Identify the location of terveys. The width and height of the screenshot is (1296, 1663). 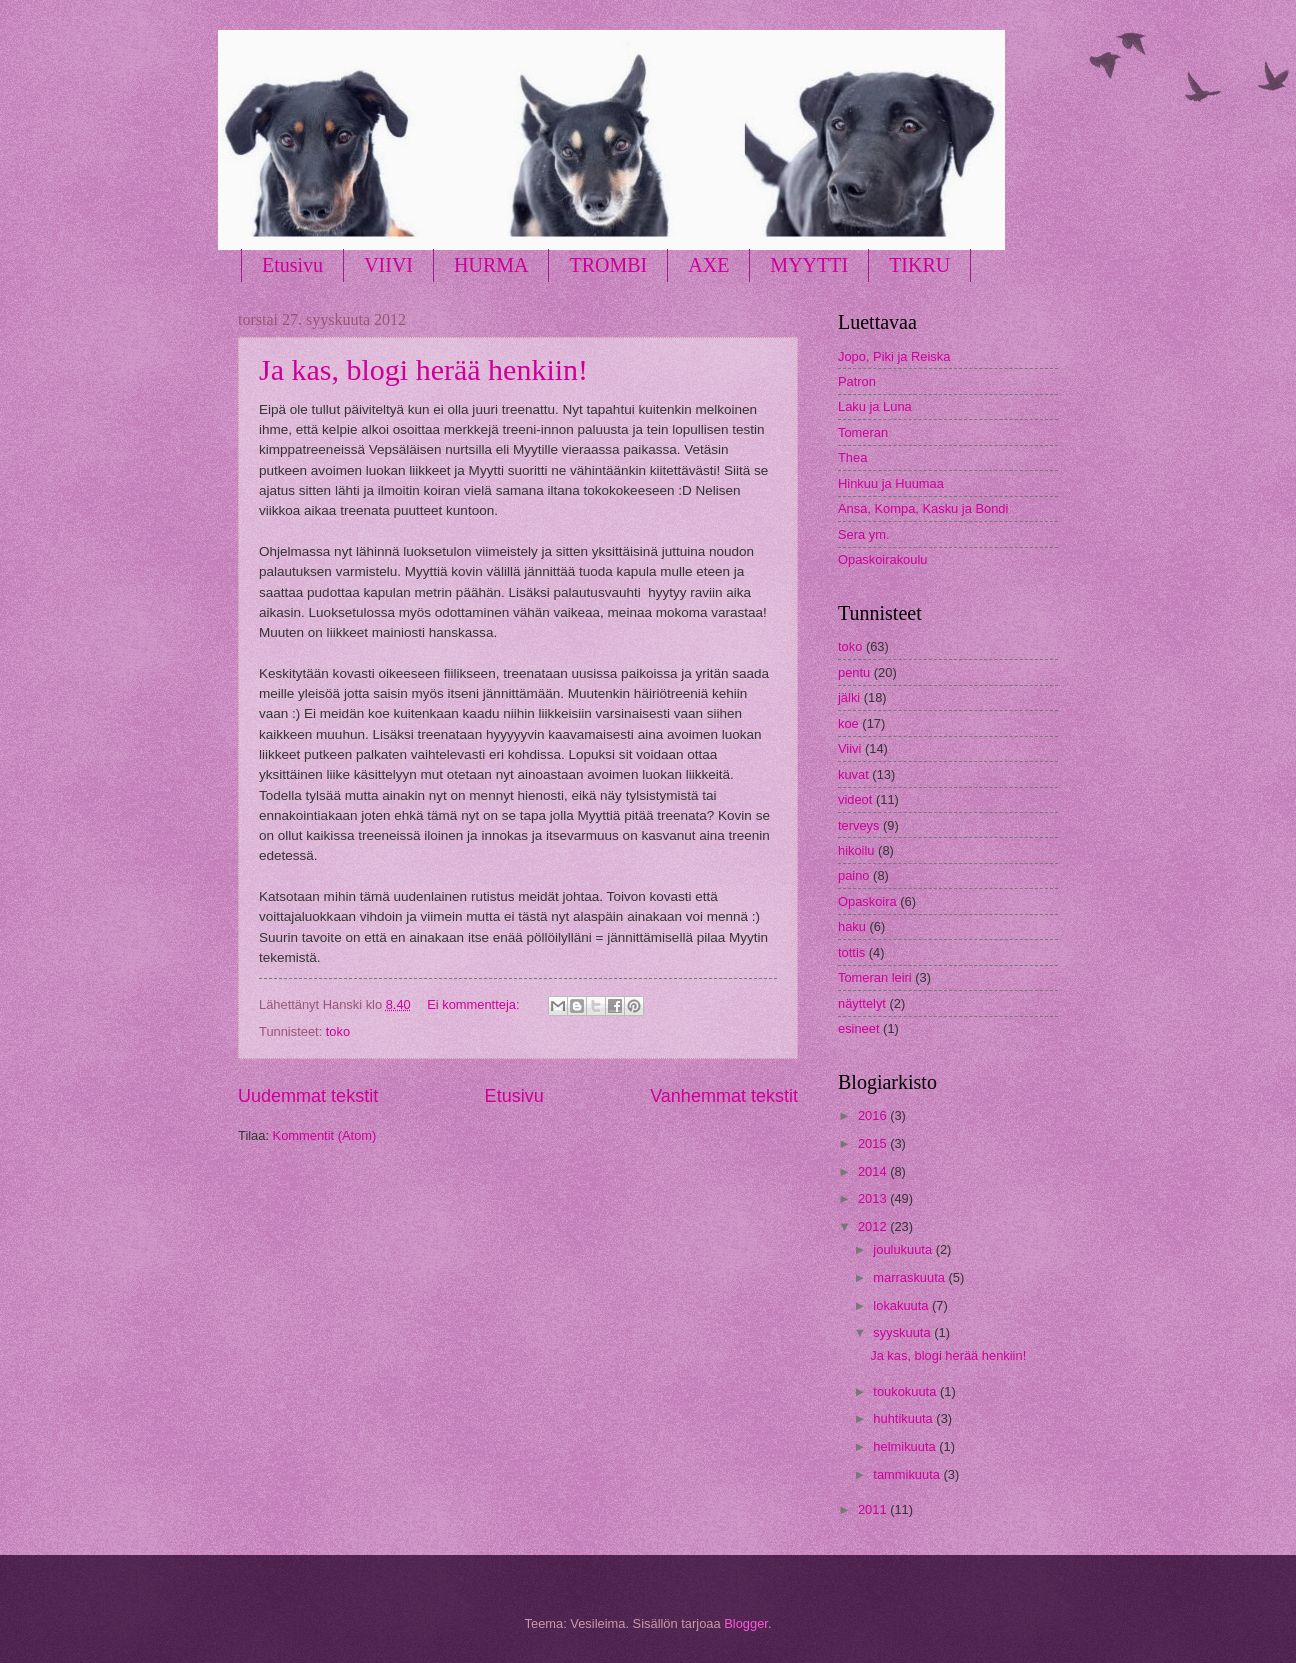
(859, 825).